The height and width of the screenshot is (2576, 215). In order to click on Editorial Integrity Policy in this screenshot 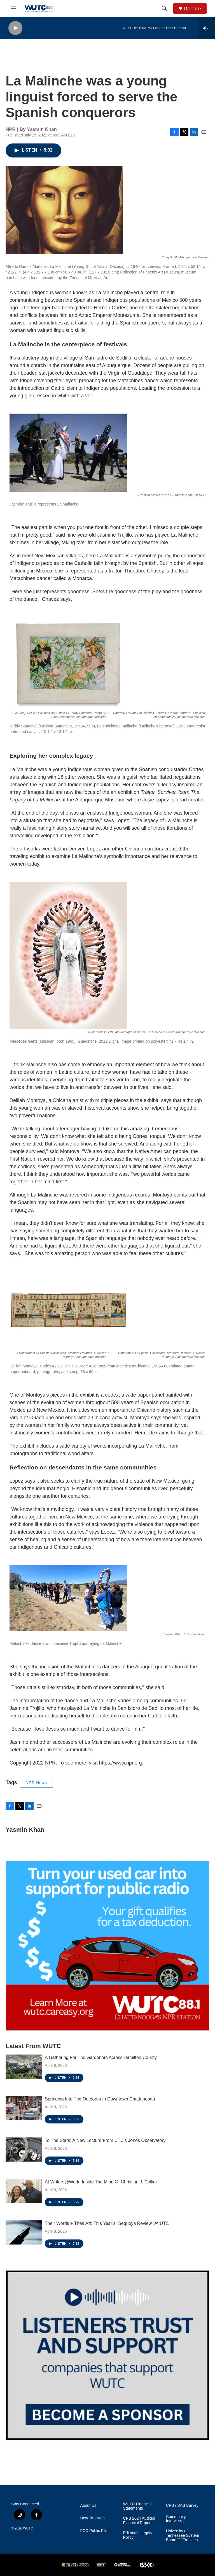, I will do `click(137, 2535)`.